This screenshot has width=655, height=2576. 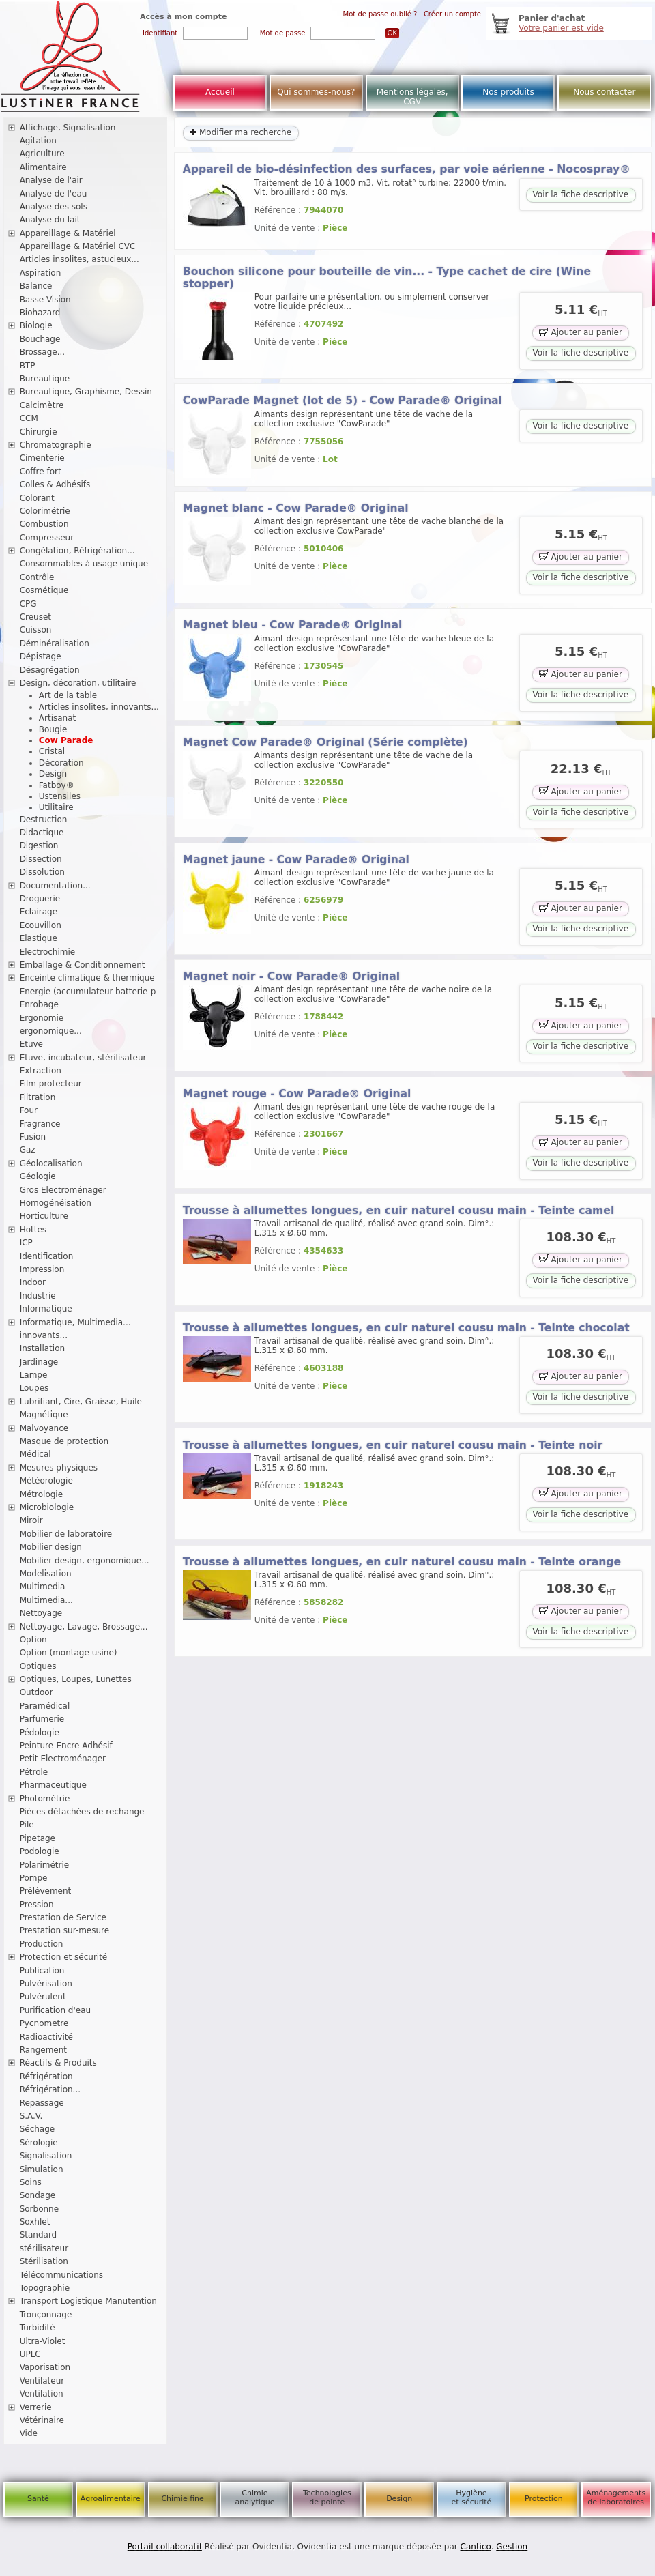 What do you see at coordinates (55, 886) in the screenshot?
I see `Documentation...` at bounding box center [55, 886].